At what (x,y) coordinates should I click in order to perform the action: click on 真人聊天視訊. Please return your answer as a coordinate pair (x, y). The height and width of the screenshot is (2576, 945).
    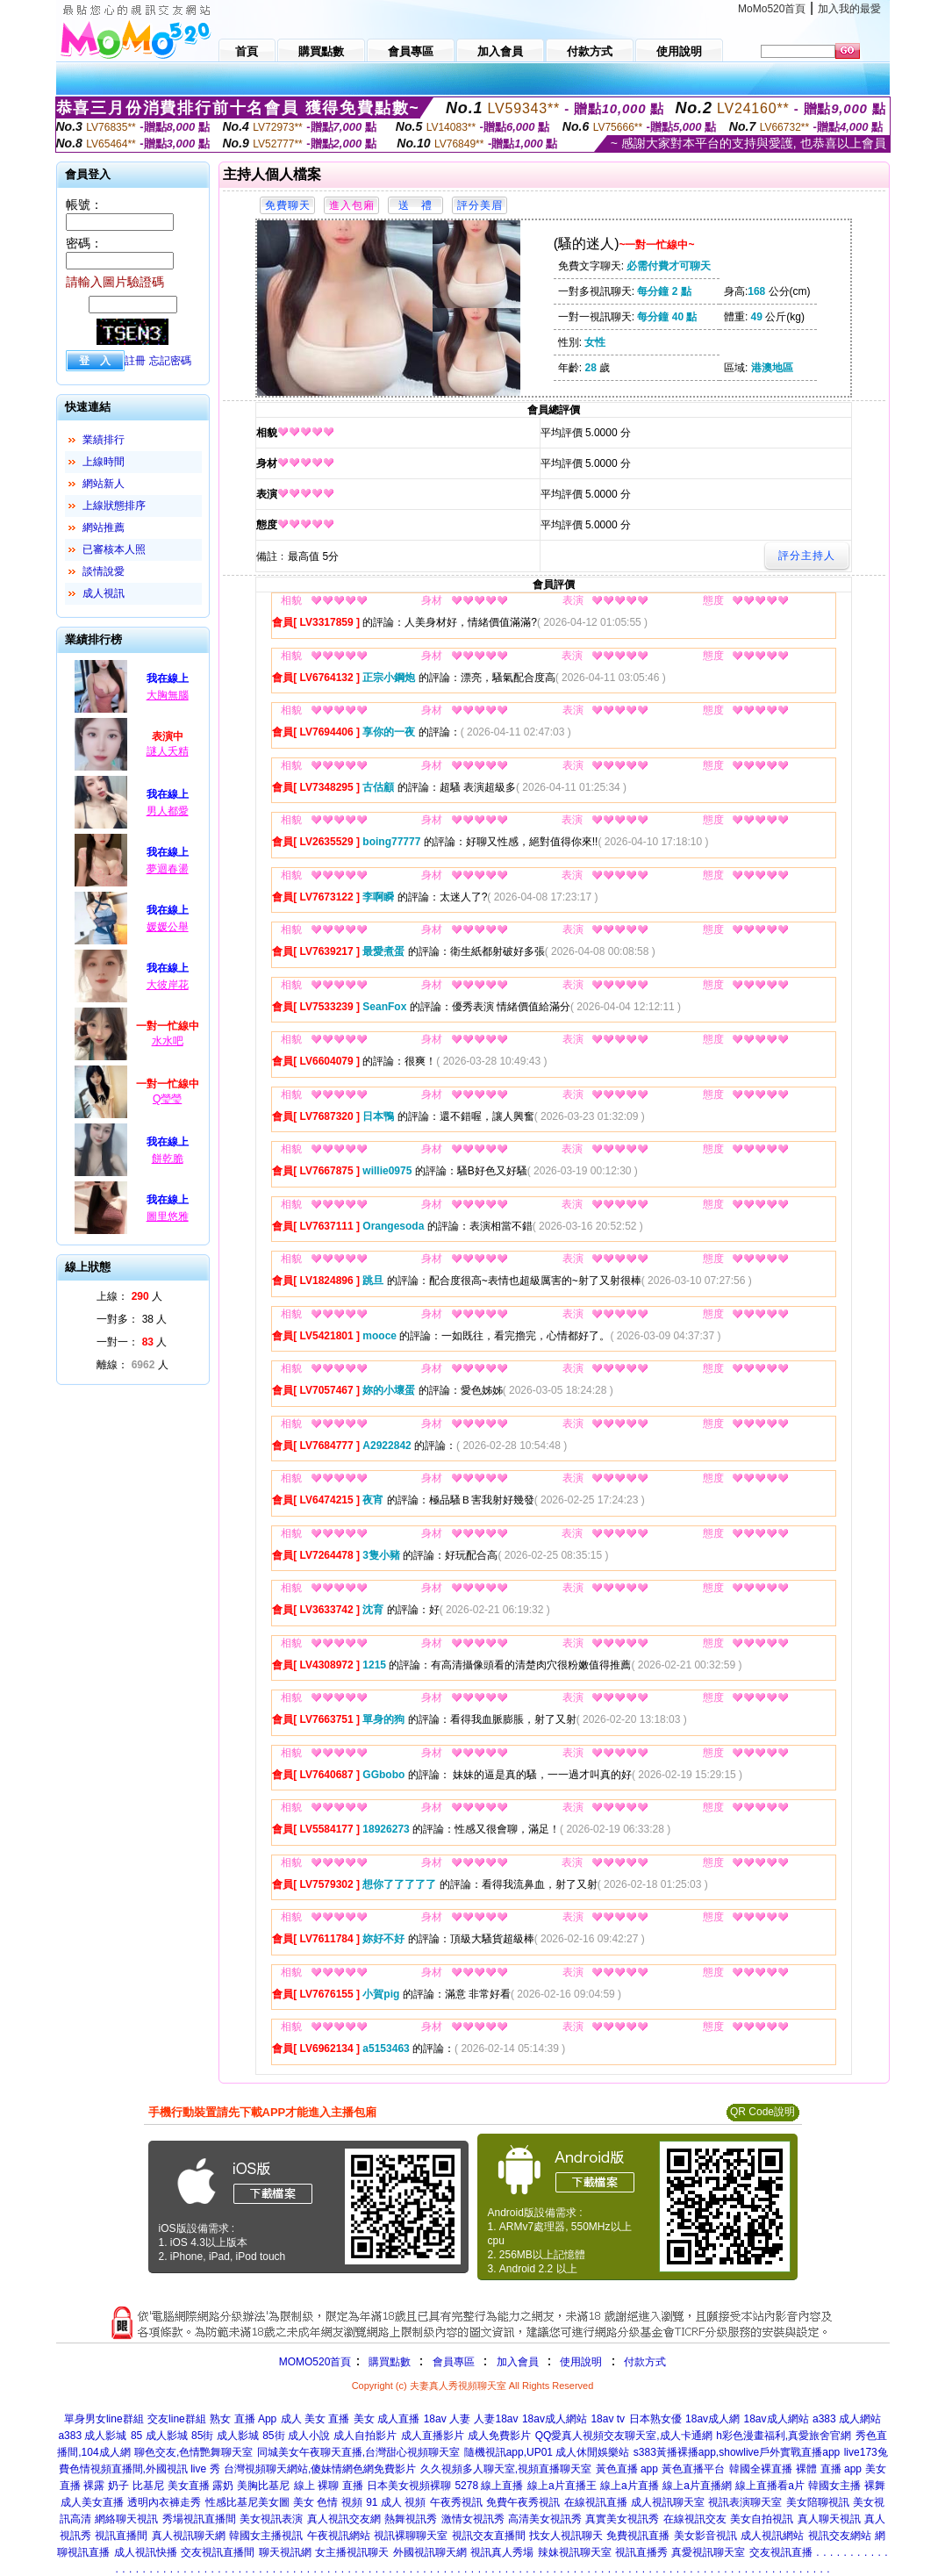
    Looking at the image, I should click on (829, 2519).